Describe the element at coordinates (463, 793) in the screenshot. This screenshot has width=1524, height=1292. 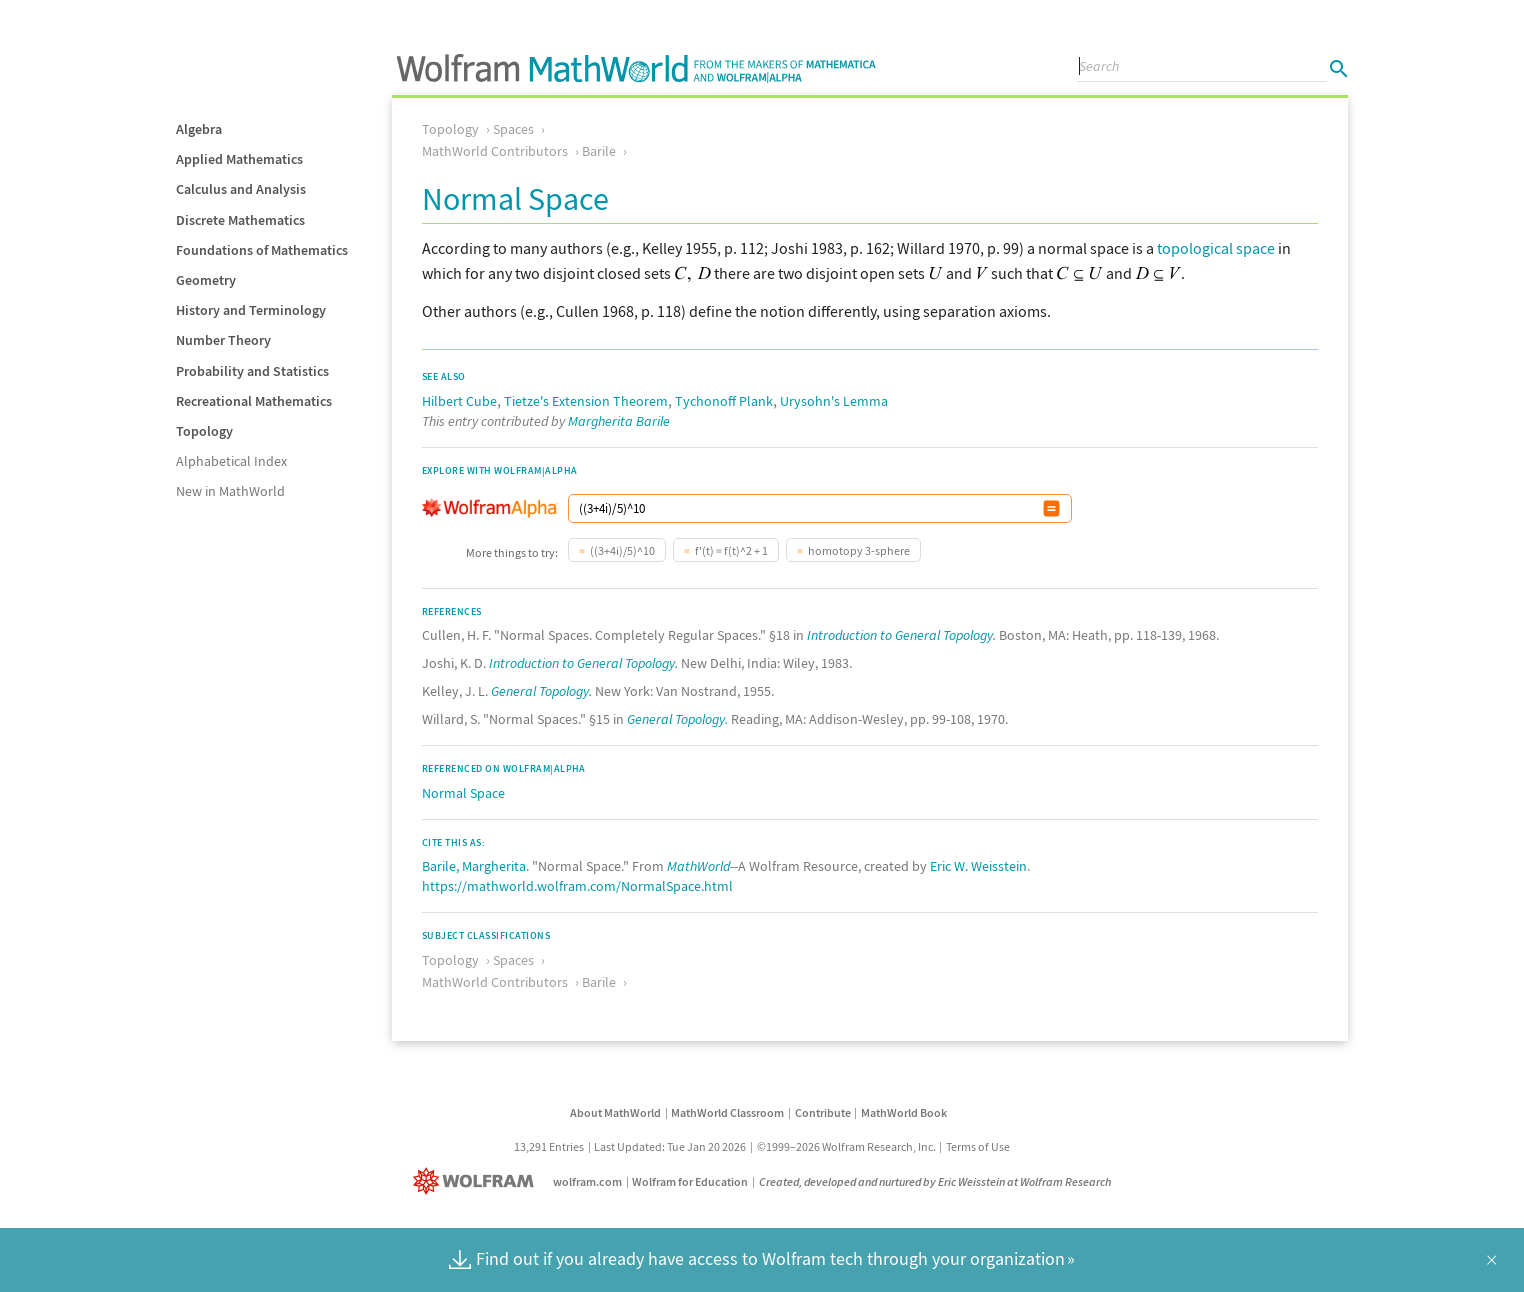
I see `Normal Space` at that location.